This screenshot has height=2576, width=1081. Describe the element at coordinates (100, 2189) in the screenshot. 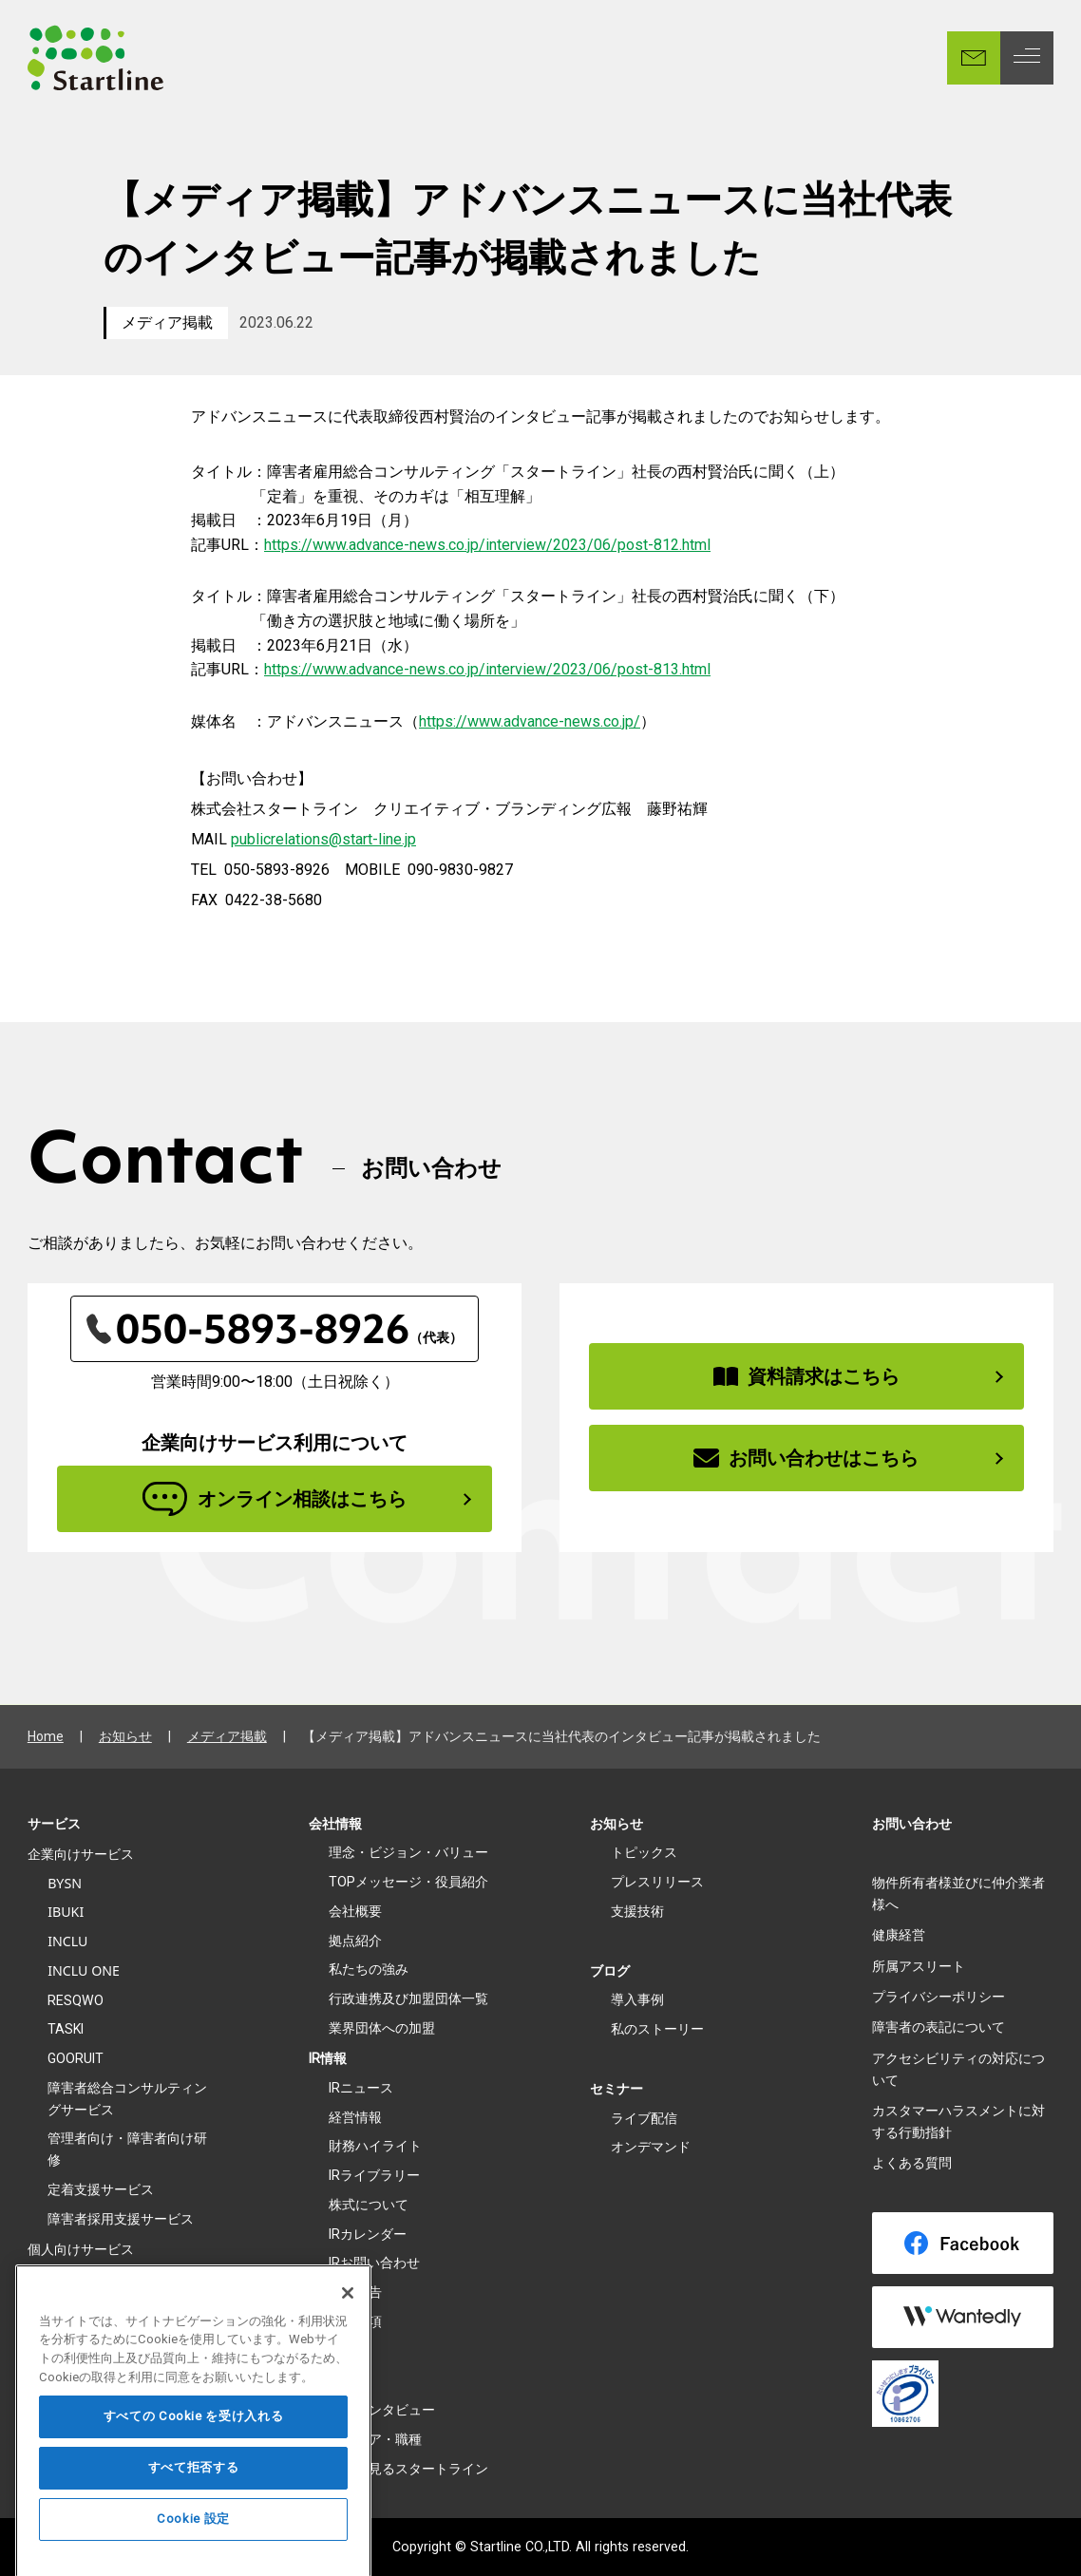

I see `定着支援サービス` at that location.